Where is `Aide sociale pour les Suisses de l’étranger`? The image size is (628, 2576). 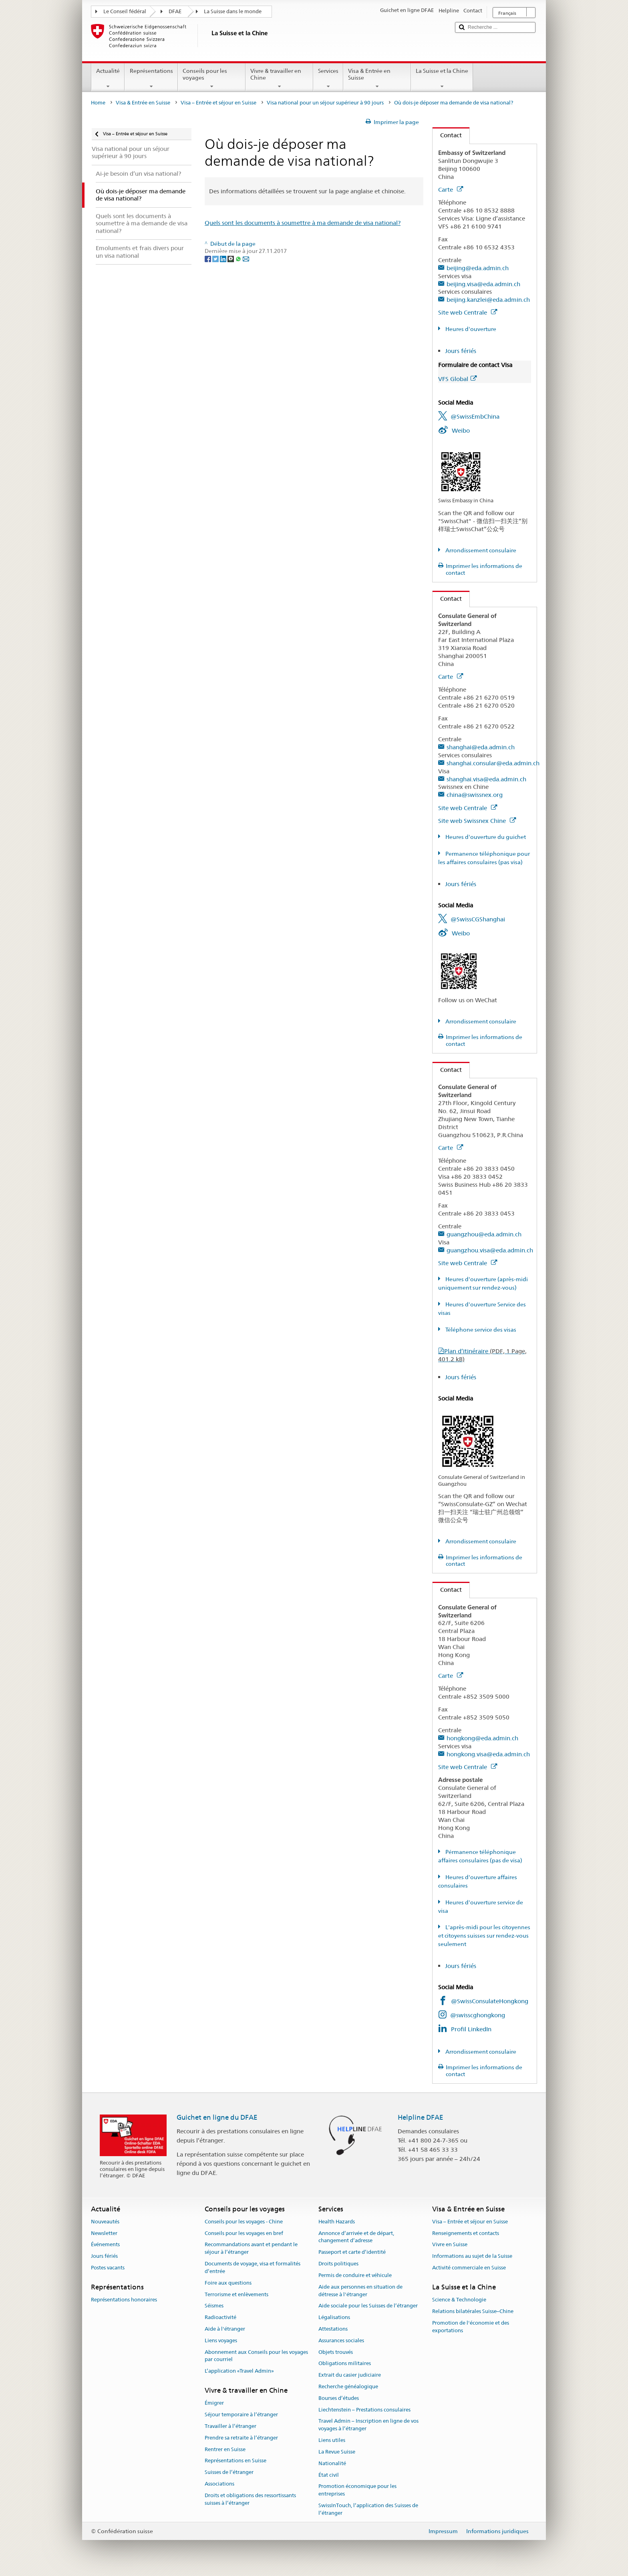 Aide sociale pour les Suisses de l’étranger is located at coordinates (368, 2306).